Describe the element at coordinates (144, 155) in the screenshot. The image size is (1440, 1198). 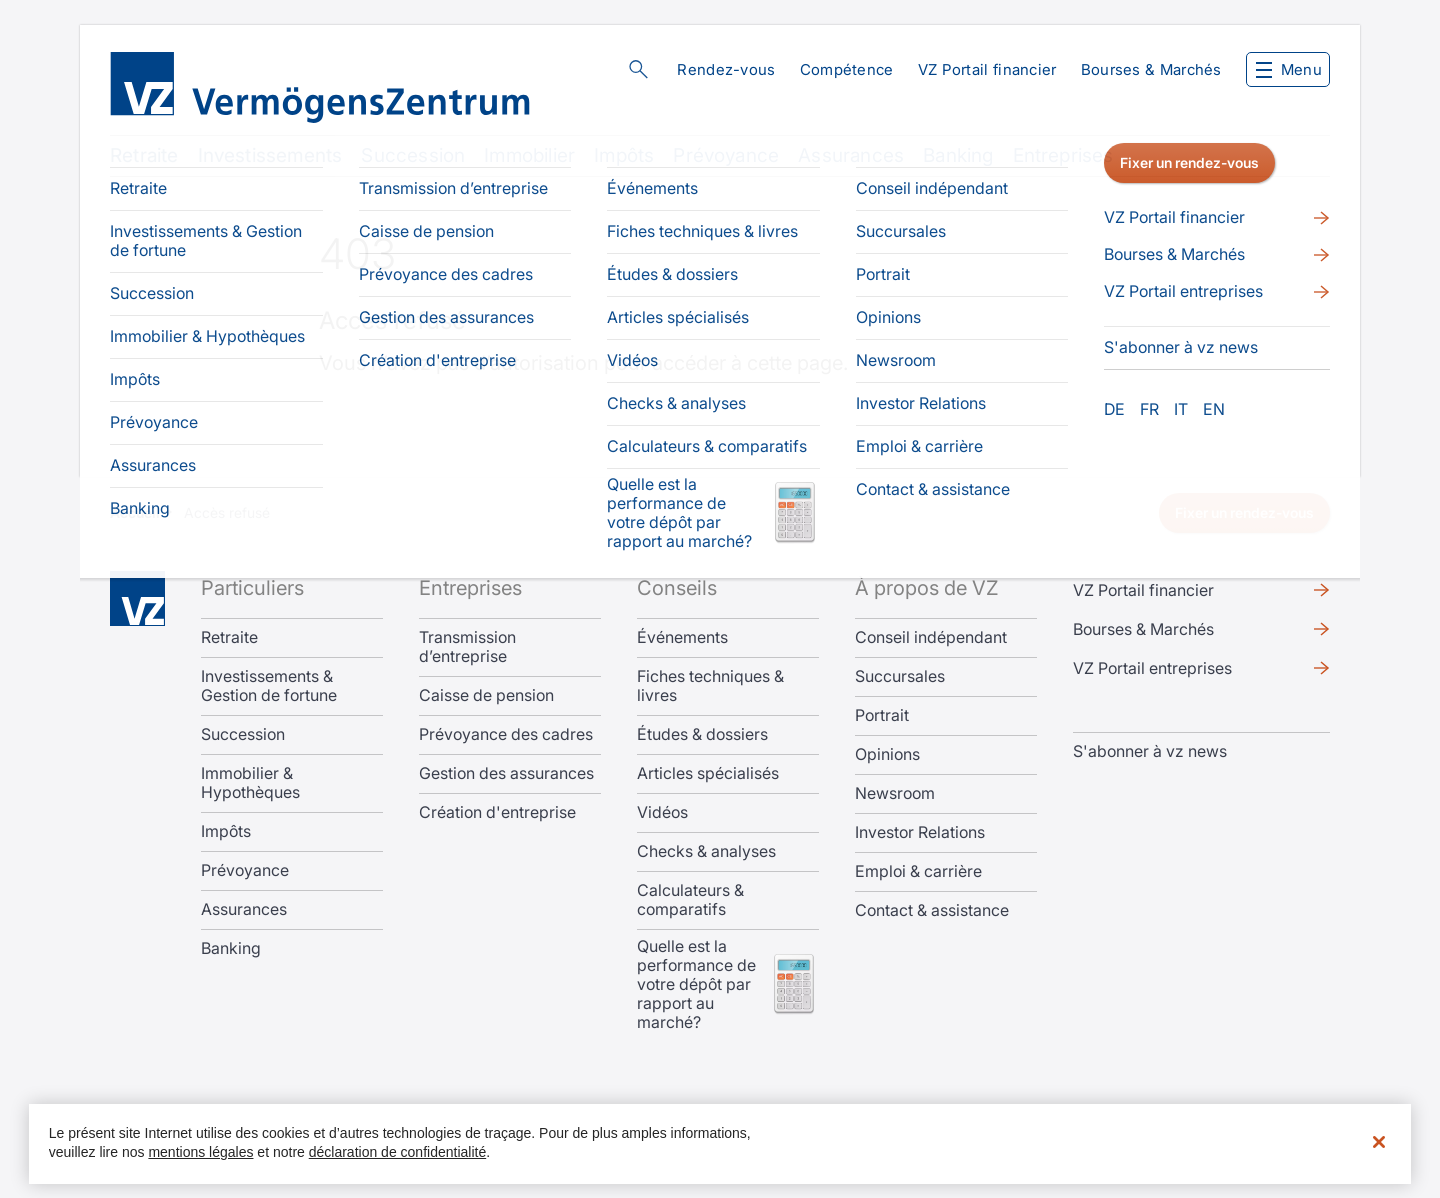
I see `Retraite` at that location.